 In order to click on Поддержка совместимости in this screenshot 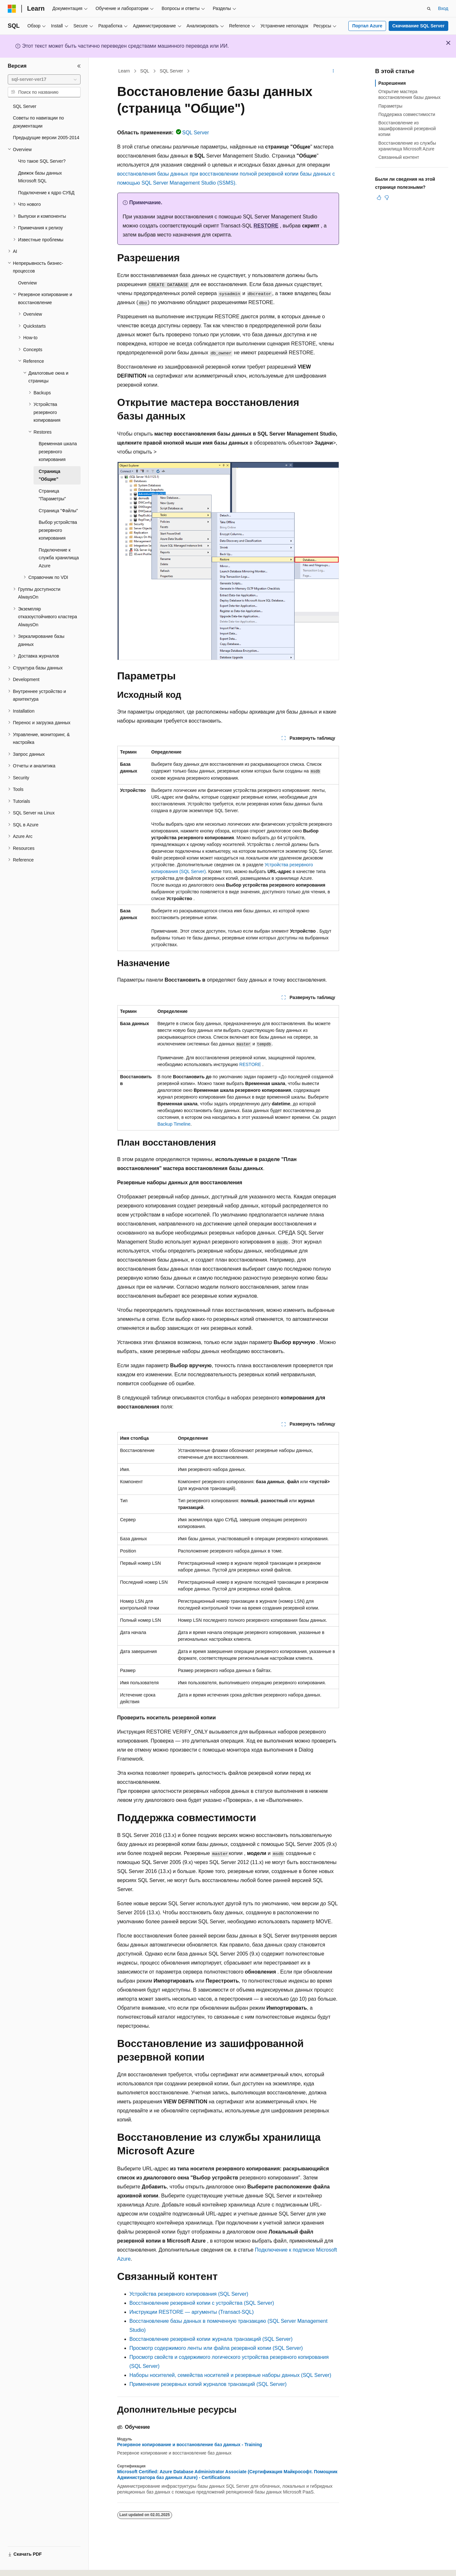, I will do `click(406, 114)`.